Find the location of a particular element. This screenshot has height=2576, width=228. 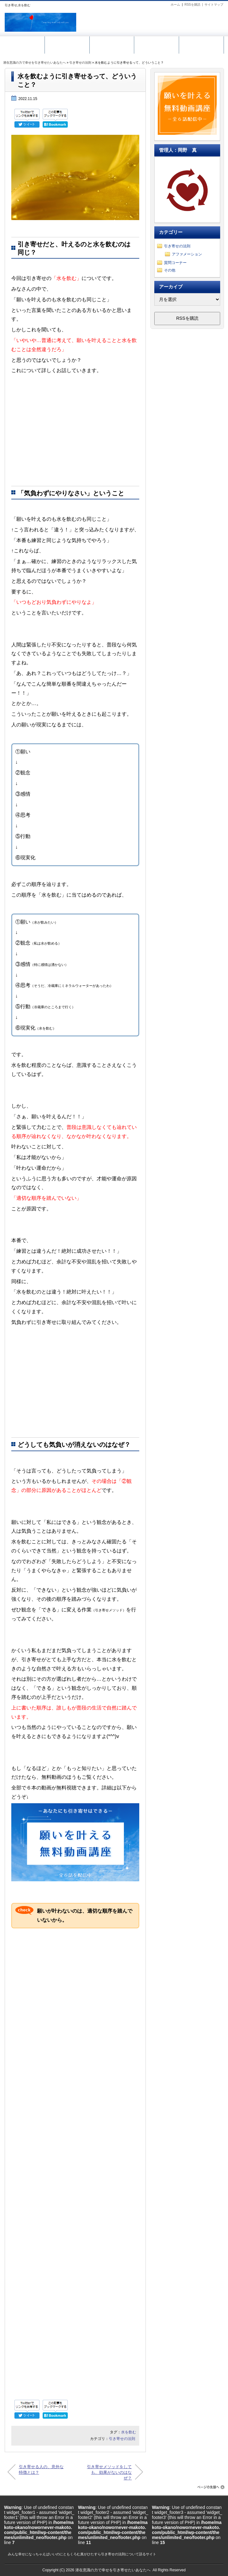

引き寄せる人の、意外な特徴とは？ is located at coordinates (41, 2469).